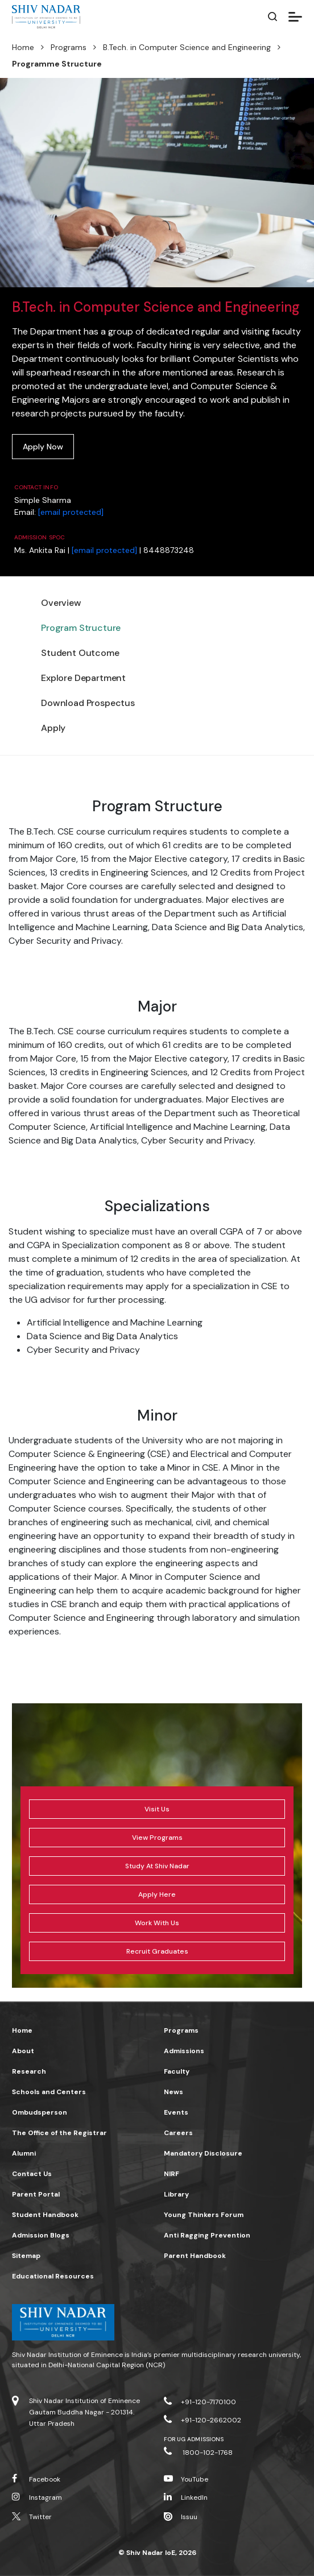 Image resolution: width=314 pixels, height=2576 pixels. Describe the element at coordinates (157, 1894) in the screenshot. I see `Apply Here` at that location.